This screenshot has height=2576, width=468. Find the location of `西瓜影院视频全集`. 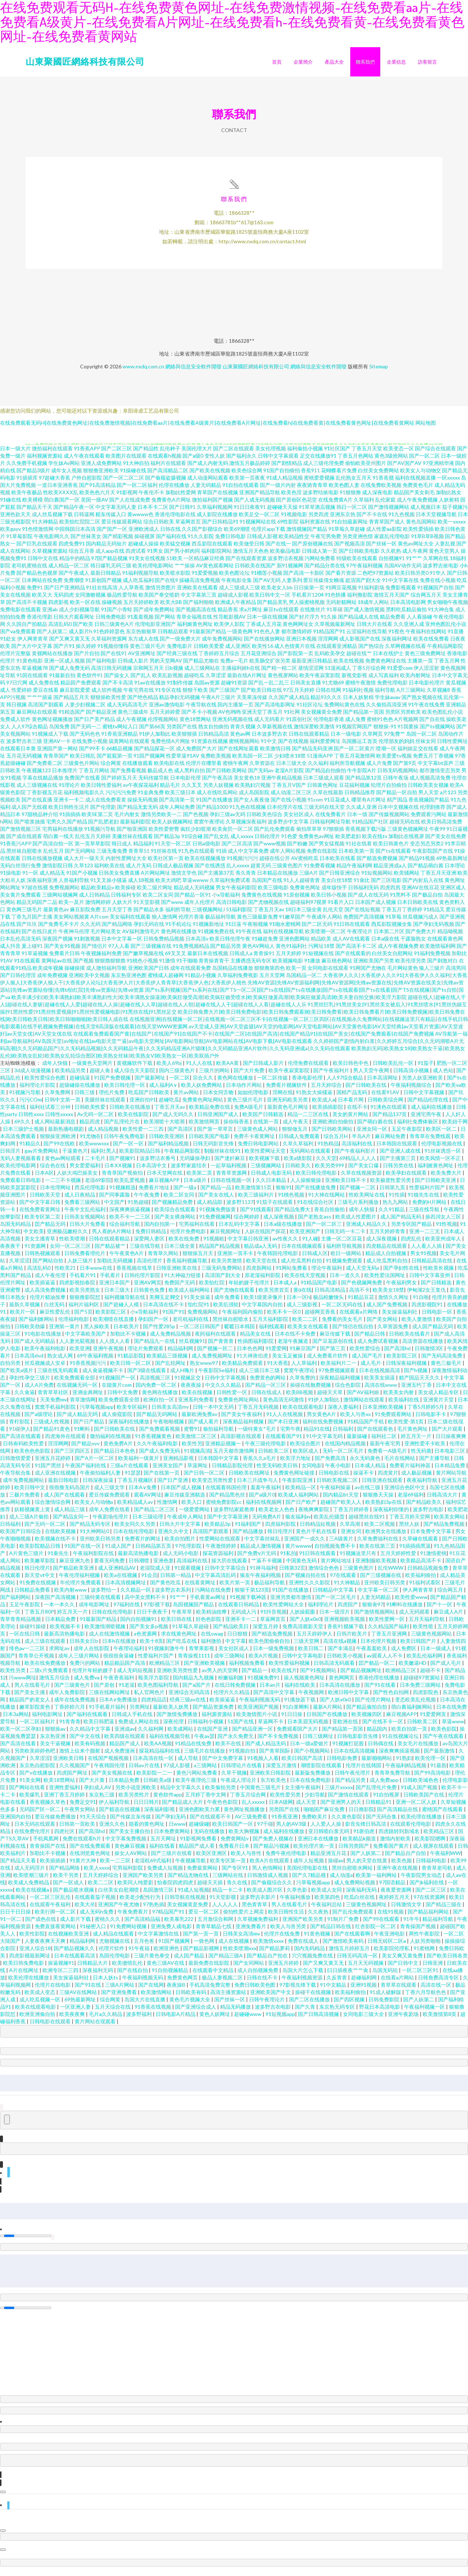

西瓜影院视频全集 is located at coordinates (391, 929).